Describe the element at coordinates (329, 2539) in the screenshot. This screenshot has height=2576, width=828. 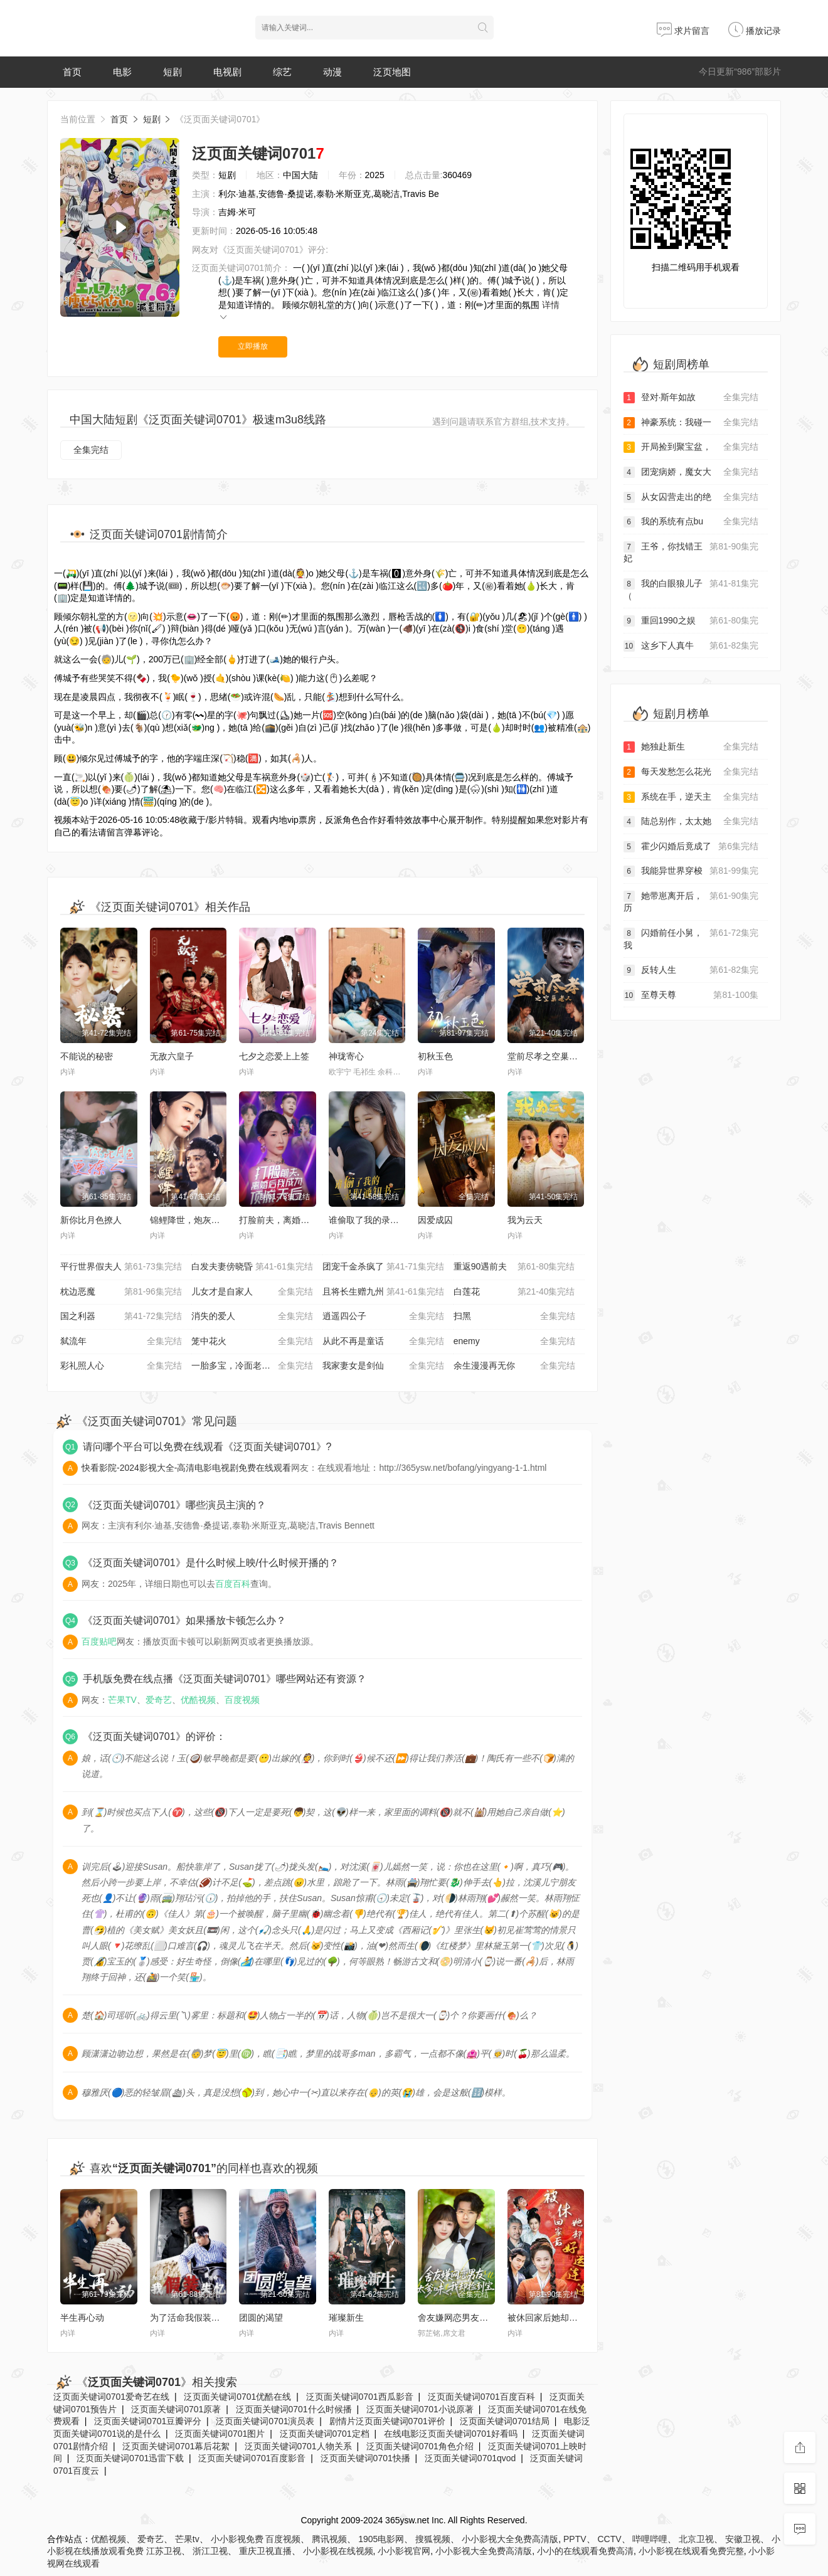
I see `腾讯视频` at that location.